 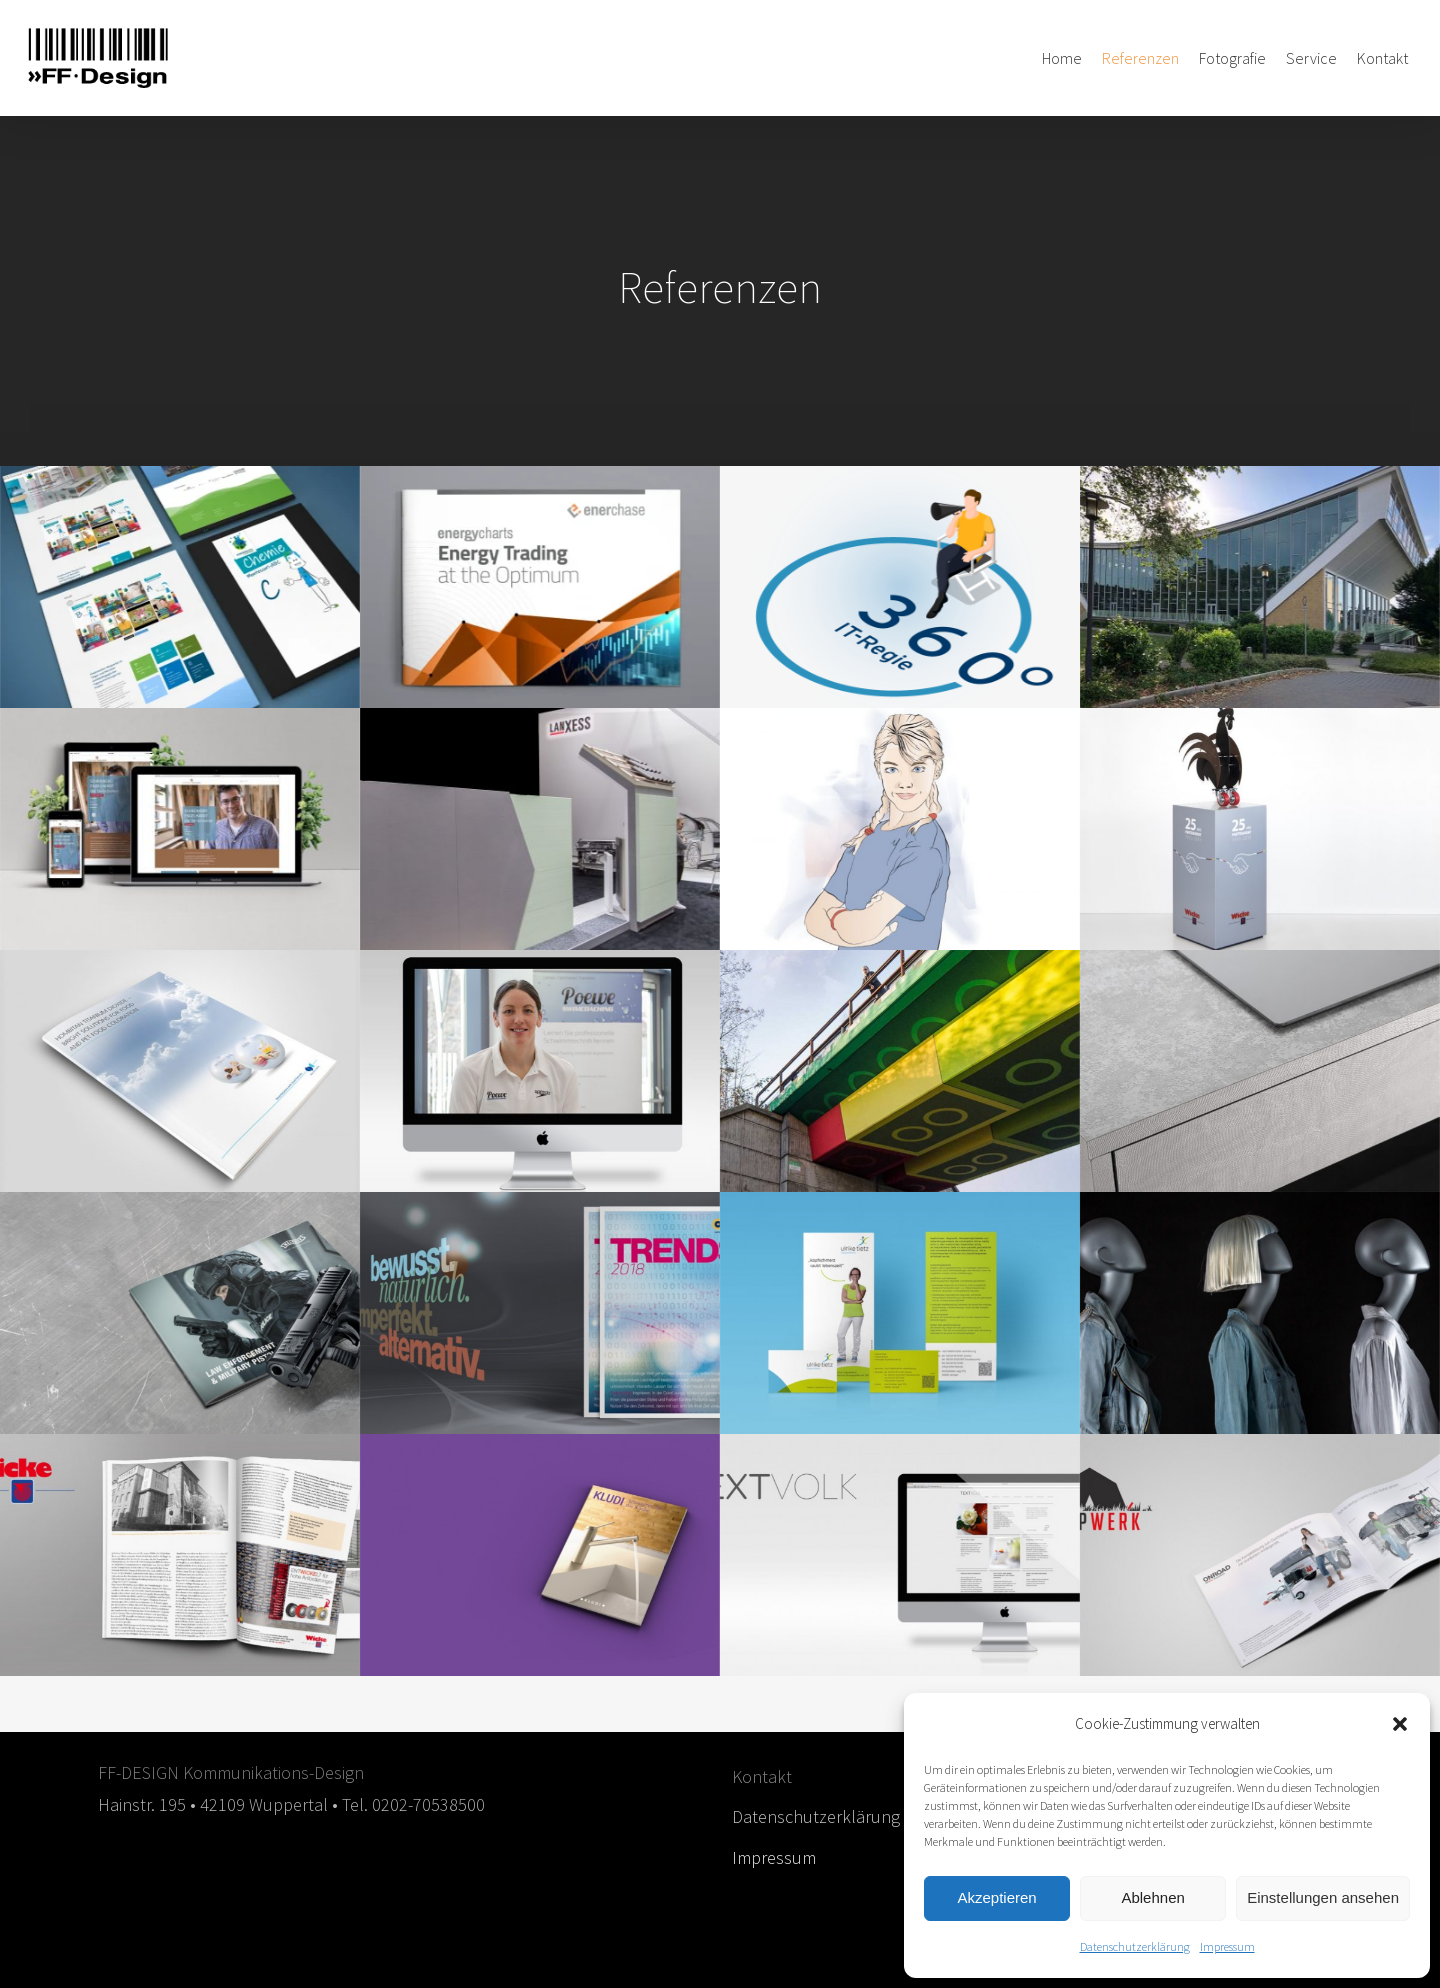 What do you see at coordinates (1323, 1897) in the screenshot?
I see `Einstellungen ansehen` at bounding box center [1323, 1897].